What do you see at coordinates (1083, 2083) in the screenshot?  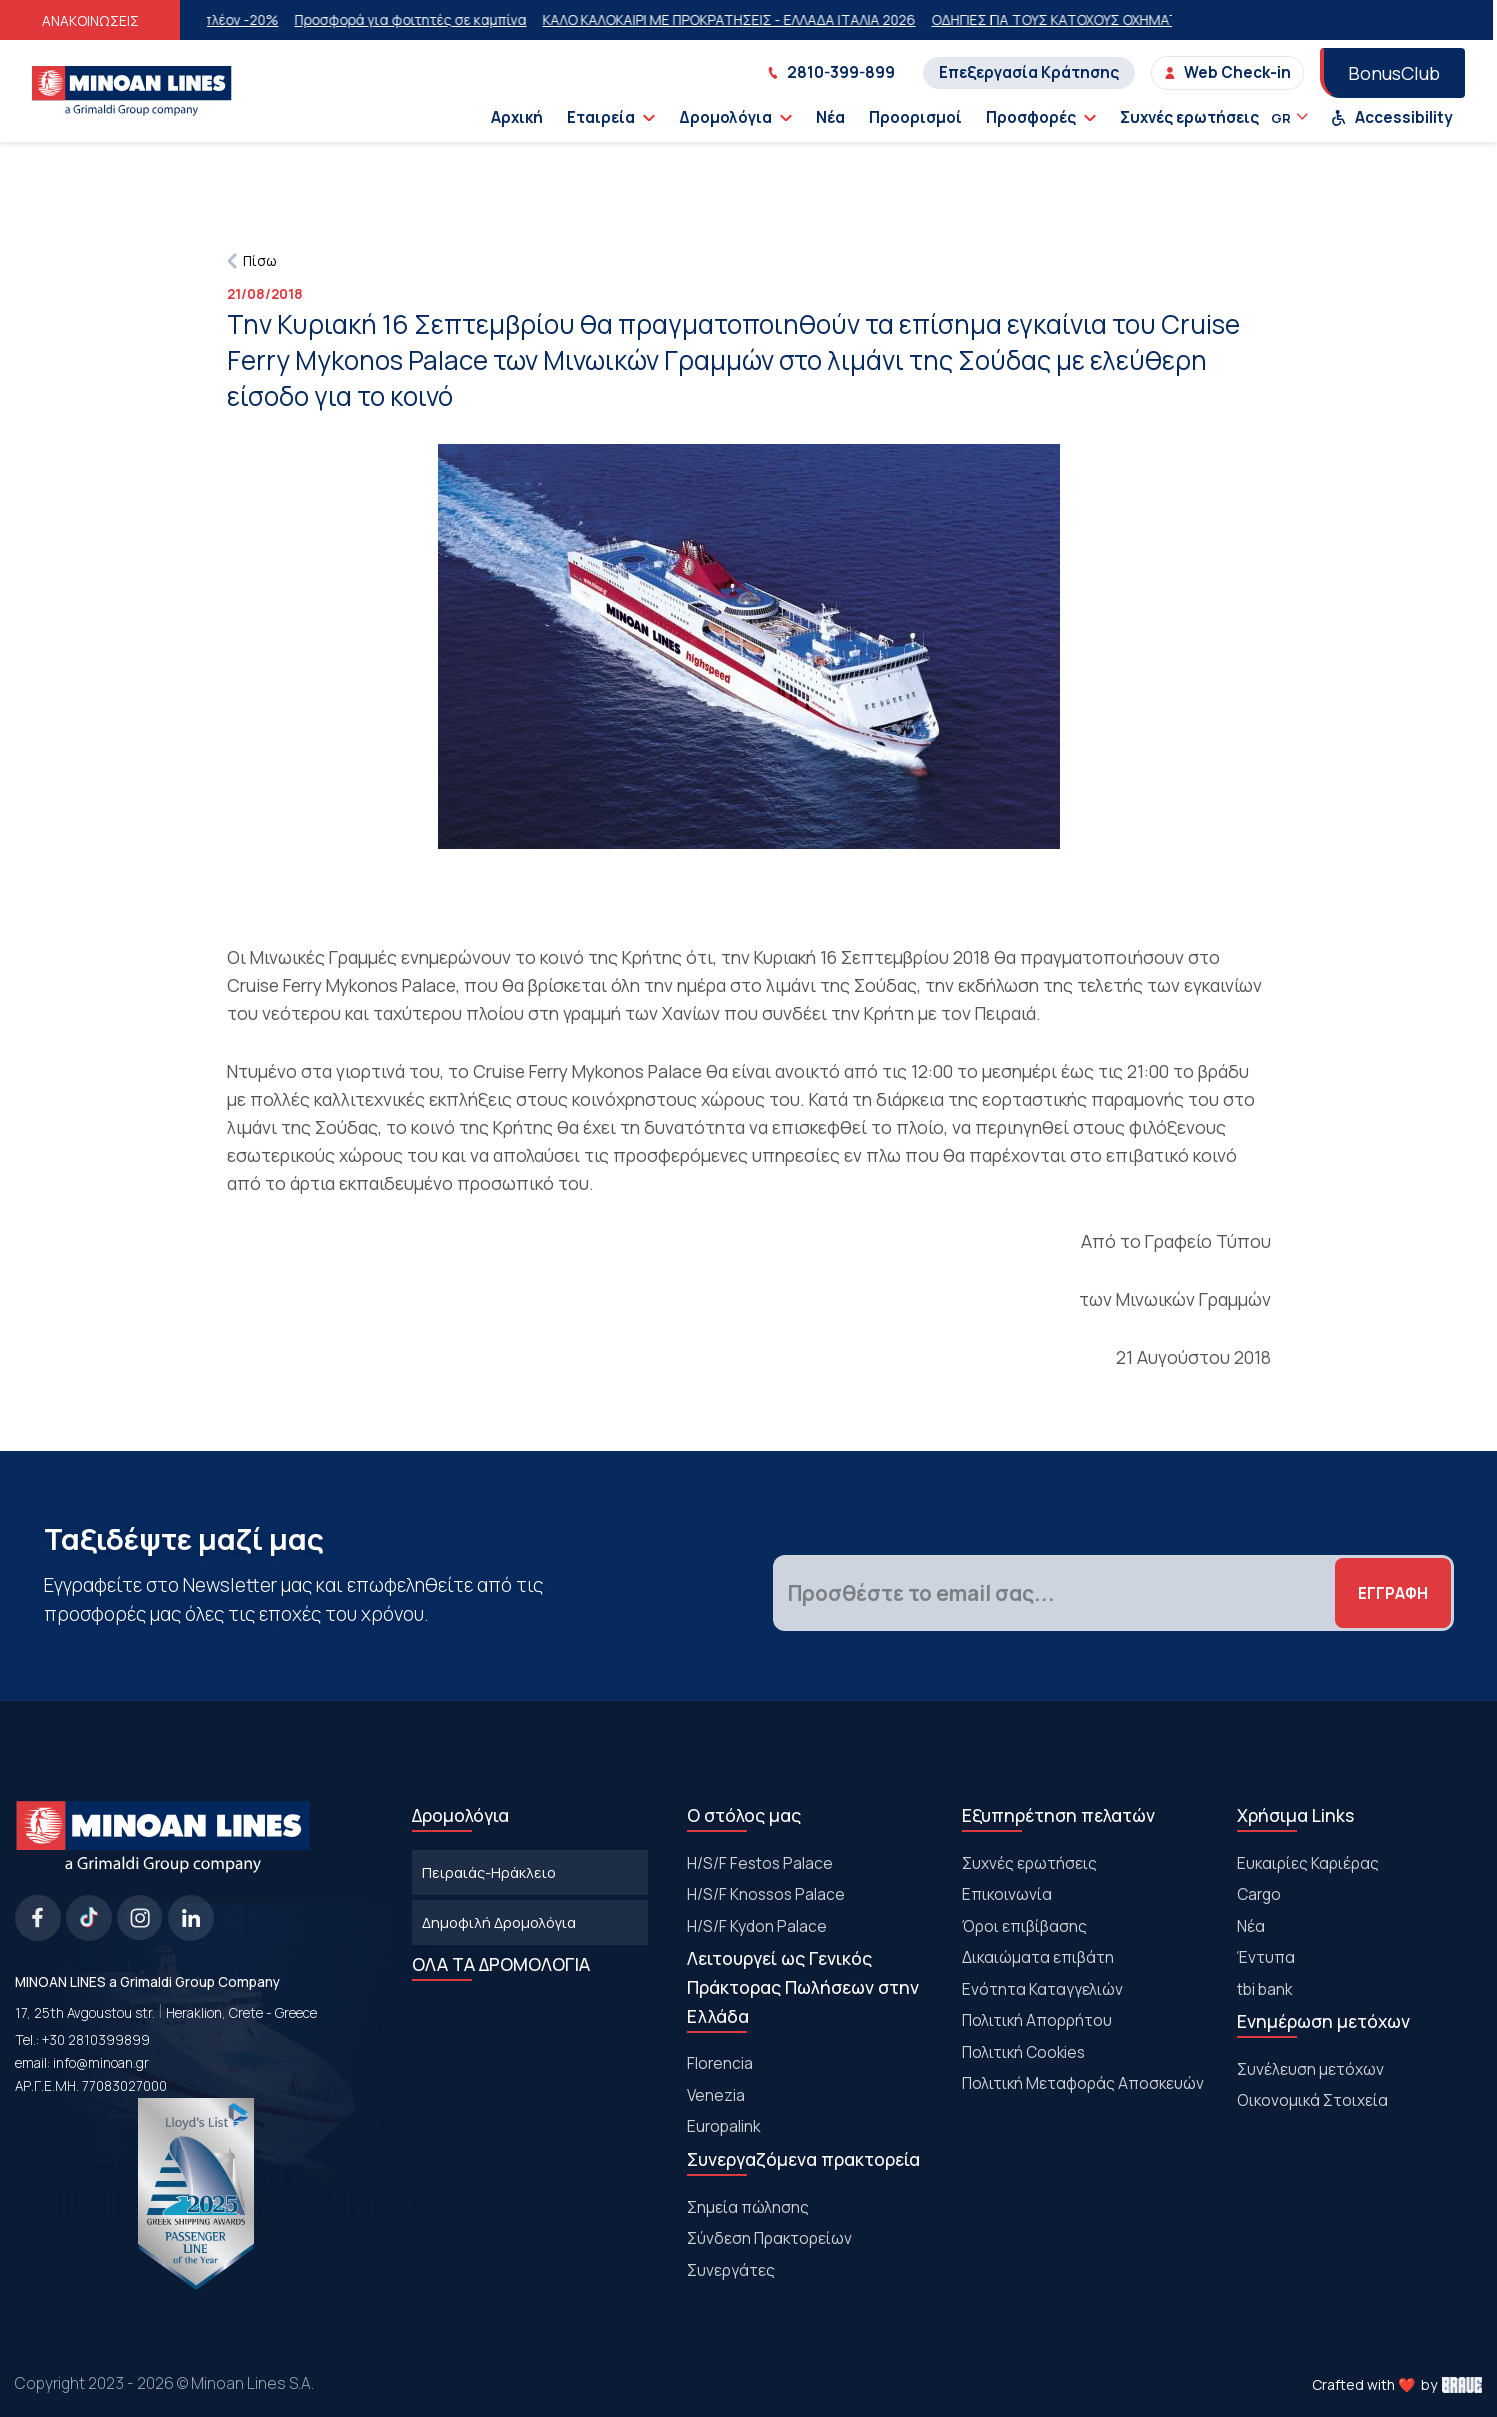 I see `Πολιτική Μεταφοράς Αποσκευών` at bounding box center [1083, 2083].